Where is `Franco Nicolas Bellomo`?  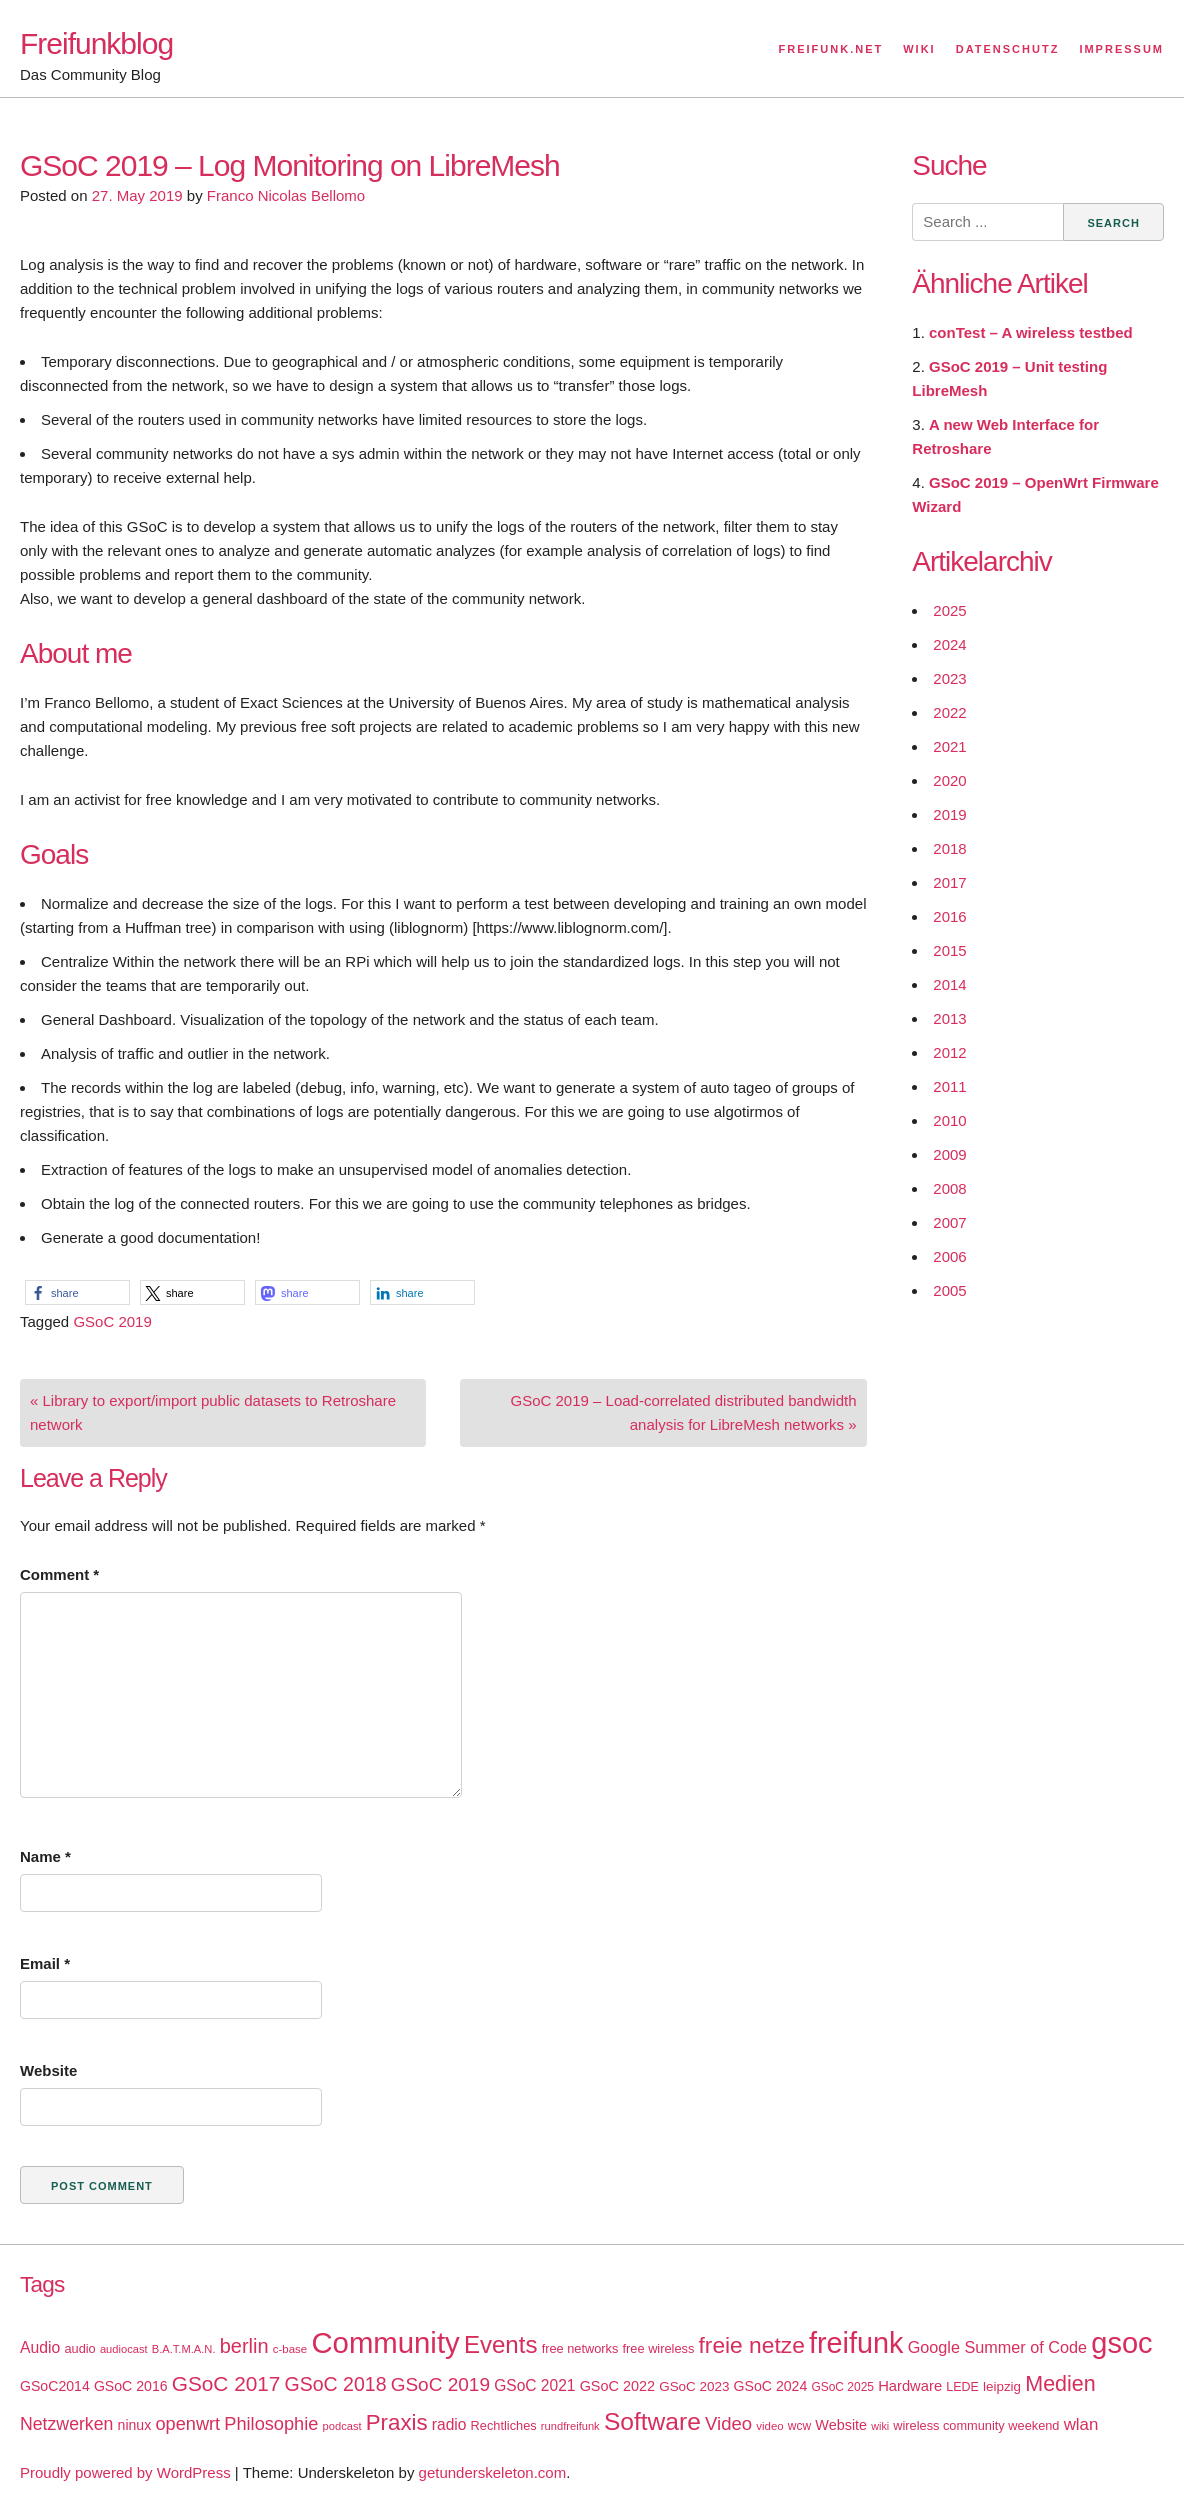
Franco Nicolas Bellomo is located at coordinates (286, 195).